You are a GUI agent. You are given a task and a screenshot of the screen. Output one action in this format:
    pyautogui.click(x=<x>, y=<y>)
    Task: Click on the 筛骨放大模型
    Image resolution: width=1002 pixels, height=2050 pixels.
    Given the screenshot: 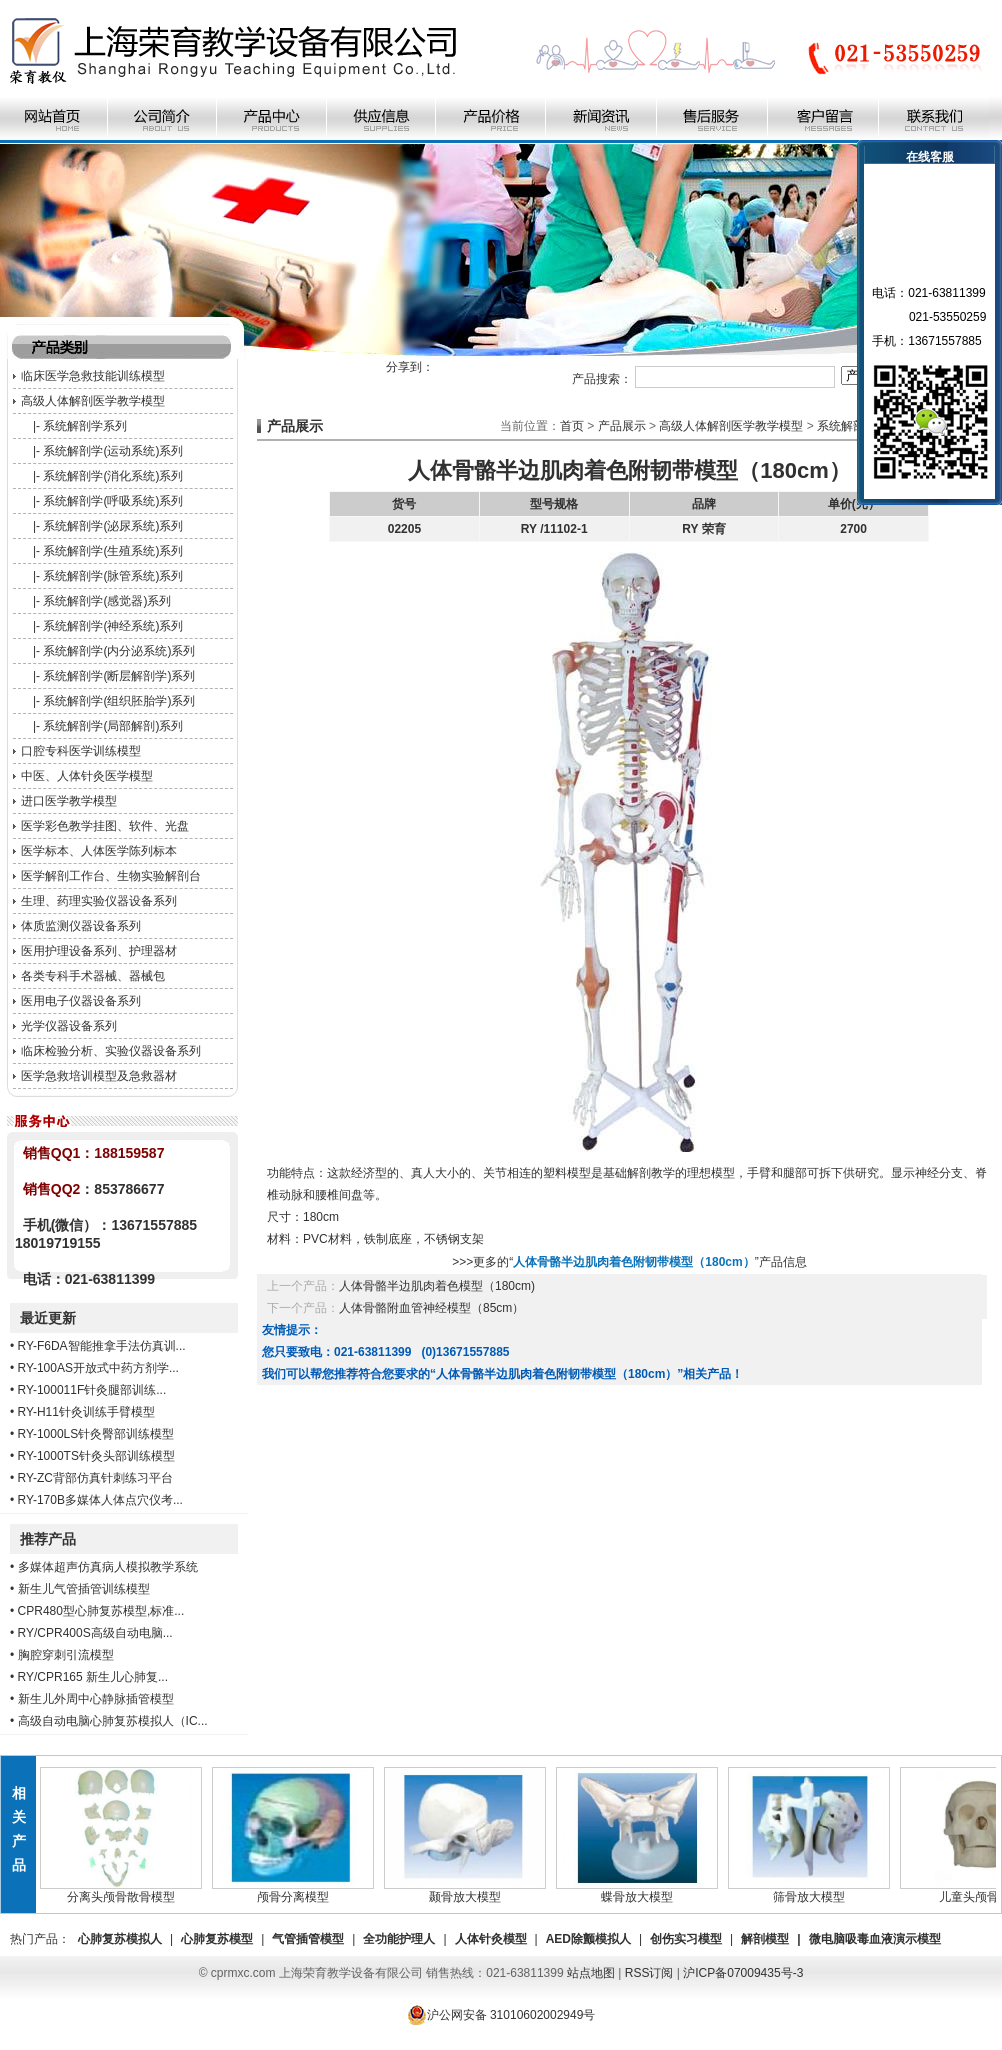 What is the action you would take?
    pyautogui.click(x=816, y=1891)
    